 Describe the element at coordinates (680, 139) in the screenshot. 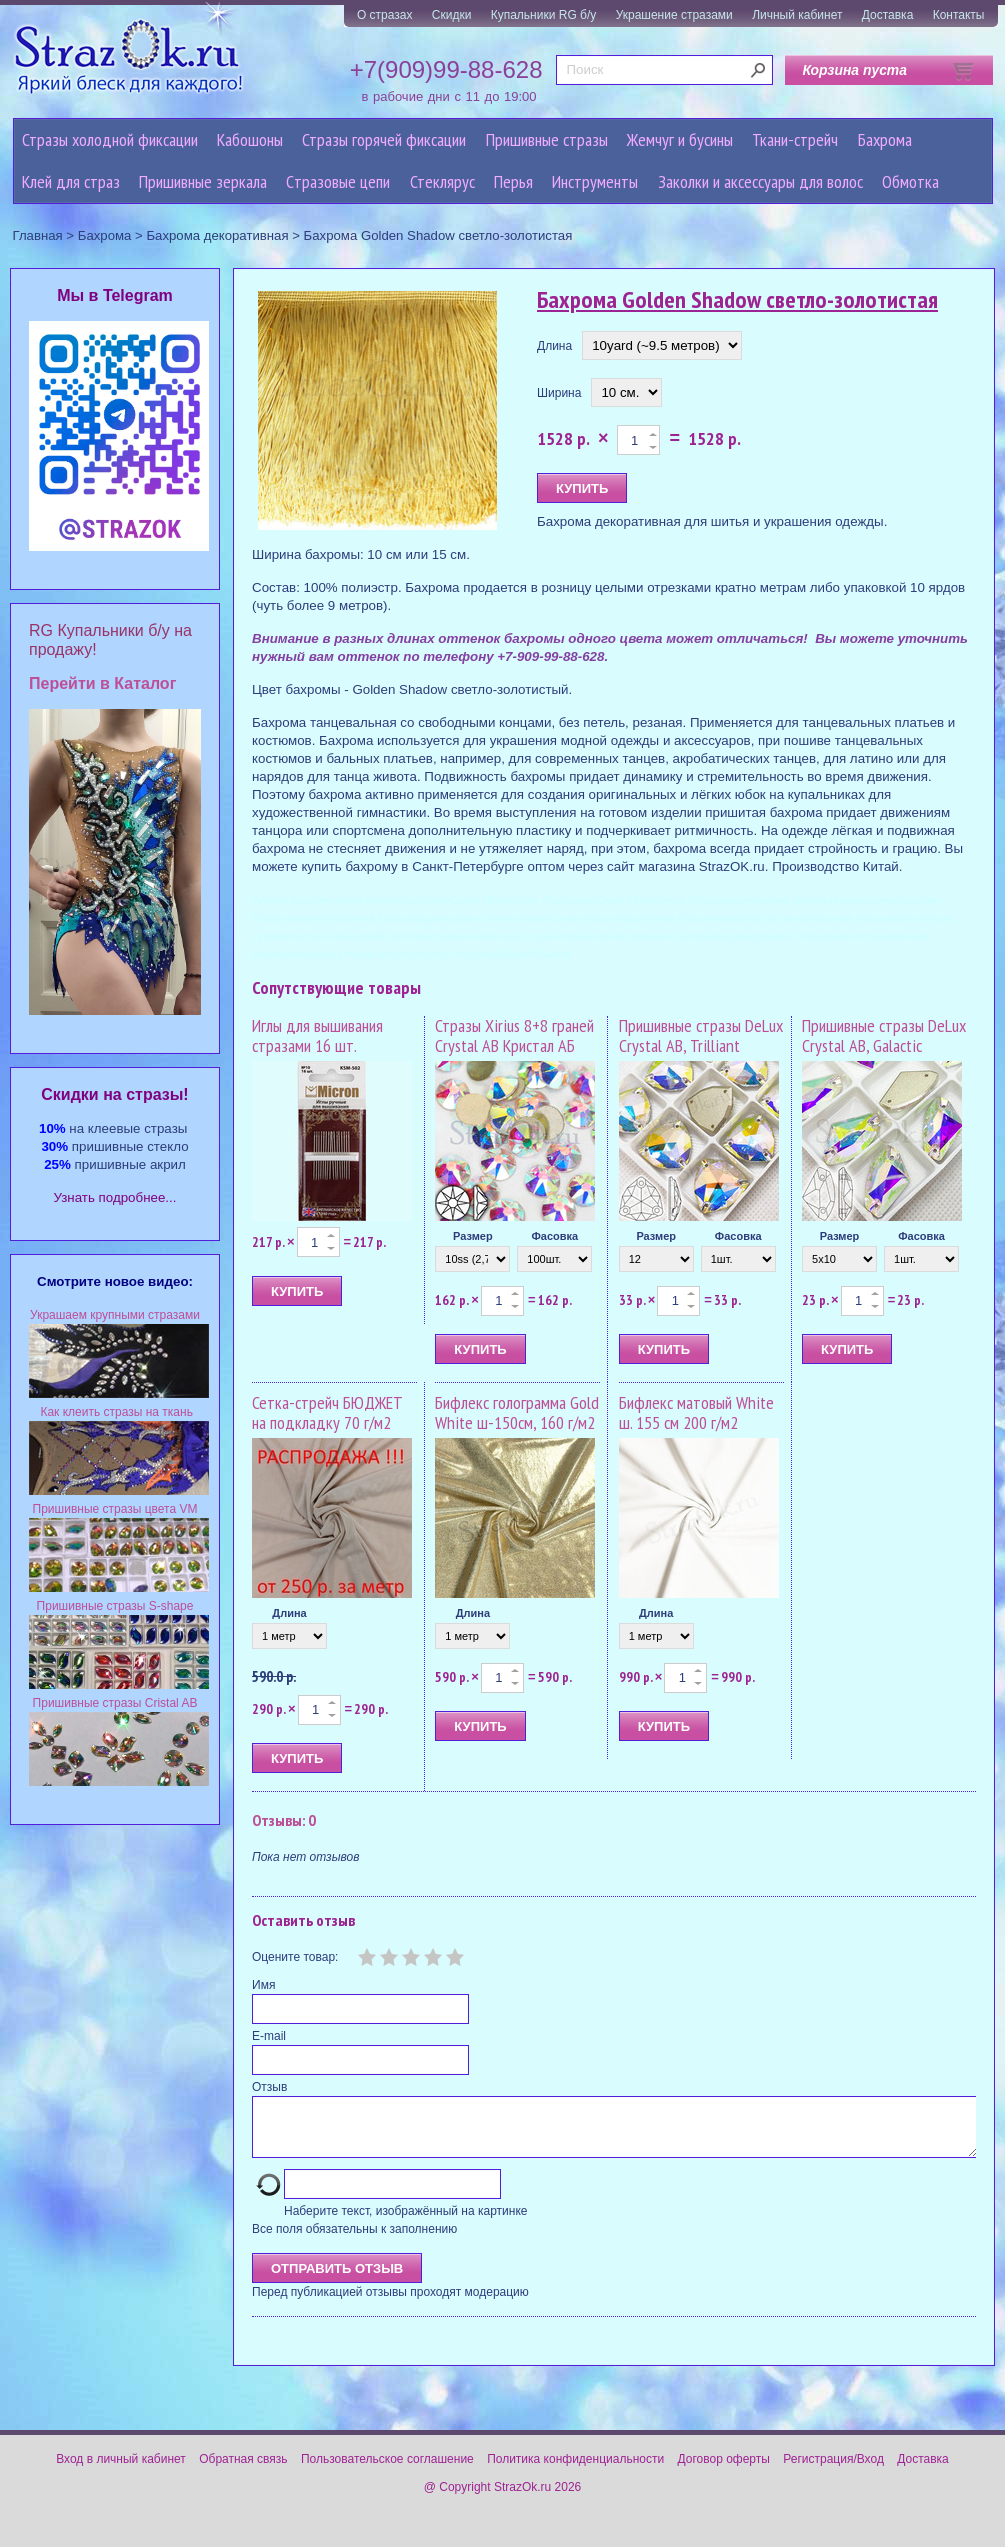

I see `Жемчуг и бусины` at that location.